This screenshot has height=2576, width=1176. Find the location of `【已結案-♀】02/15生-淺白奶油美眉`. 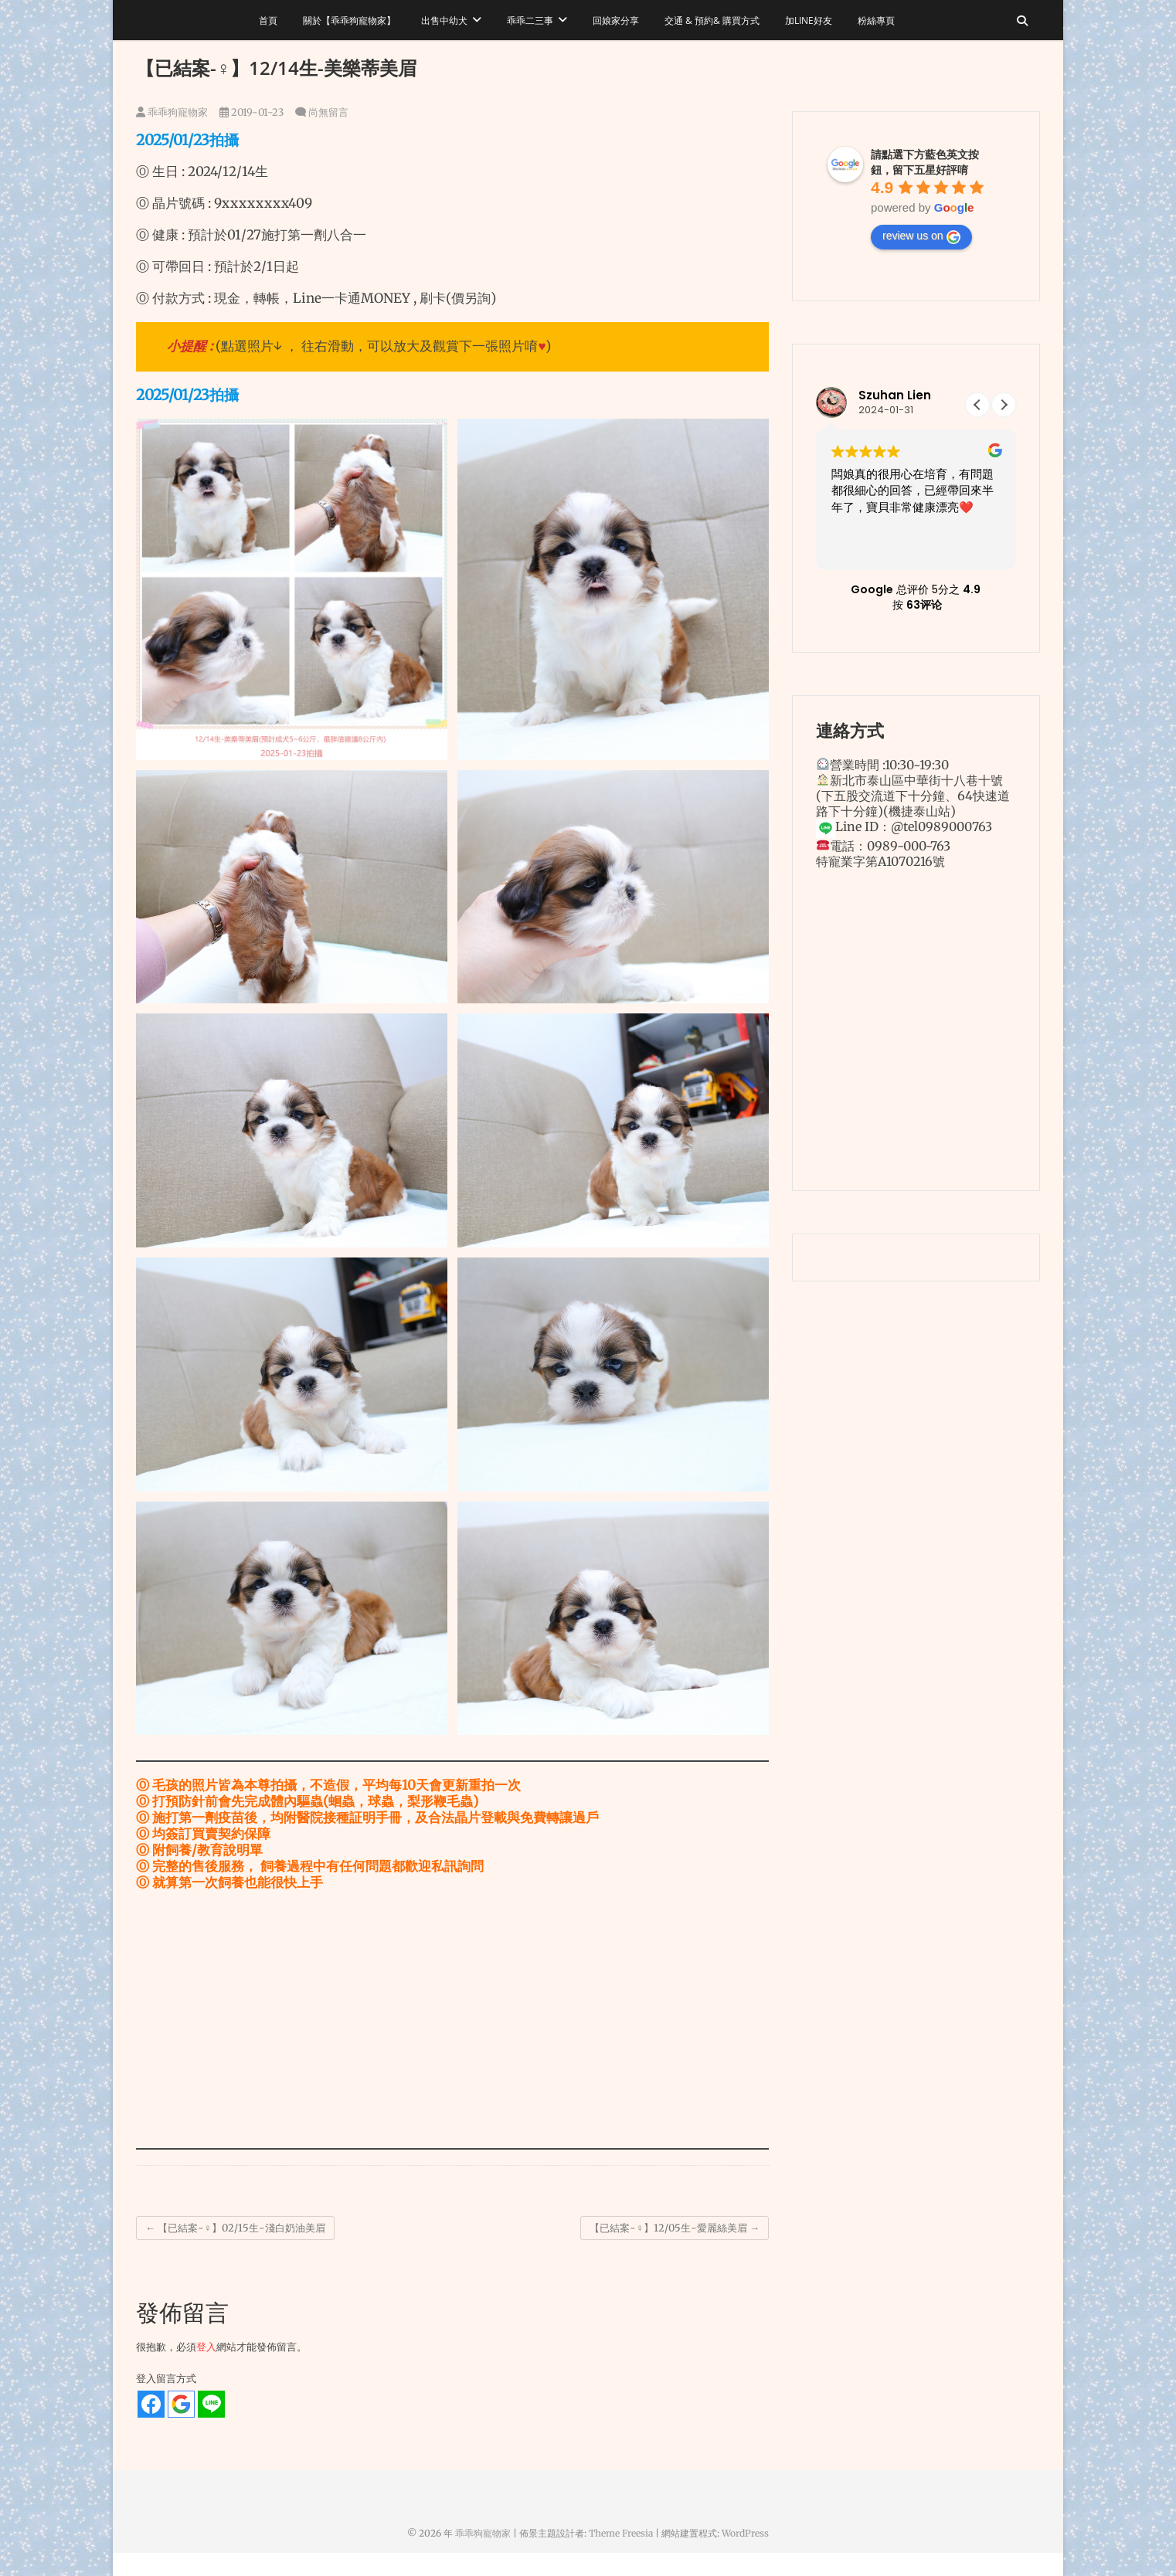

【已結案-♀】02/15生-淺白奶油美眉 is located at coordinates (235, 2228).